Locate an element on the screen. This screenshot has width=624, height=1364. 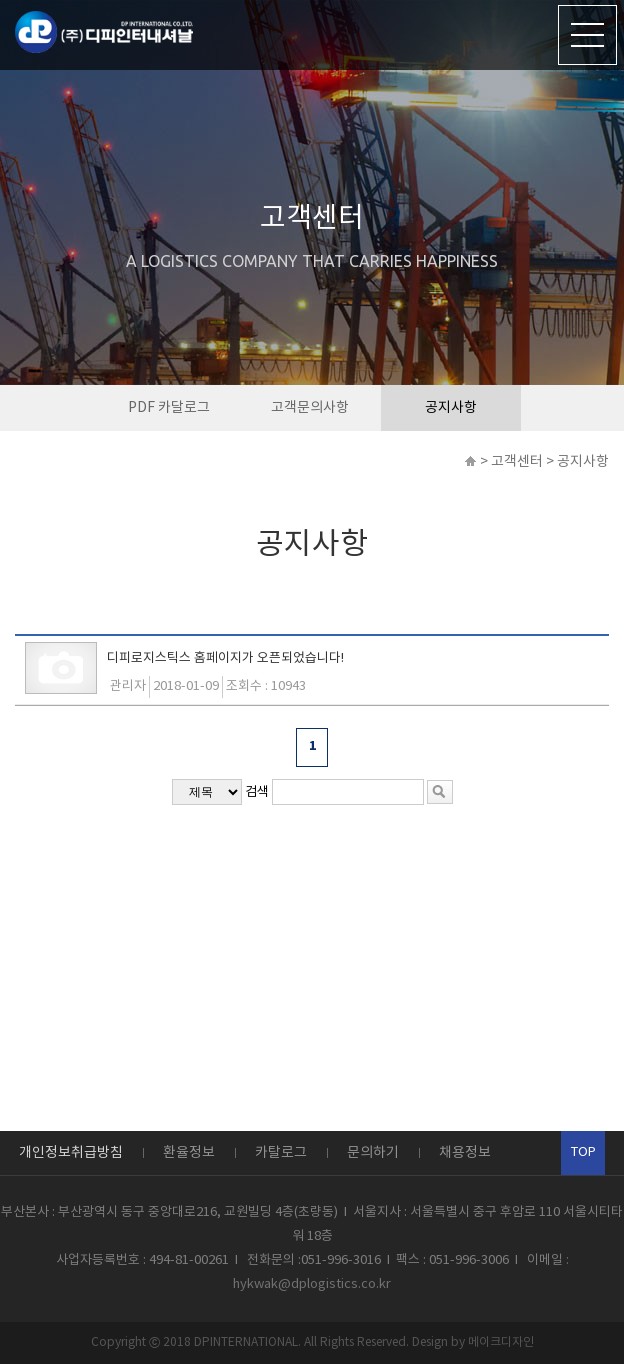
채용정보 is located at coordinates (465, 1153).